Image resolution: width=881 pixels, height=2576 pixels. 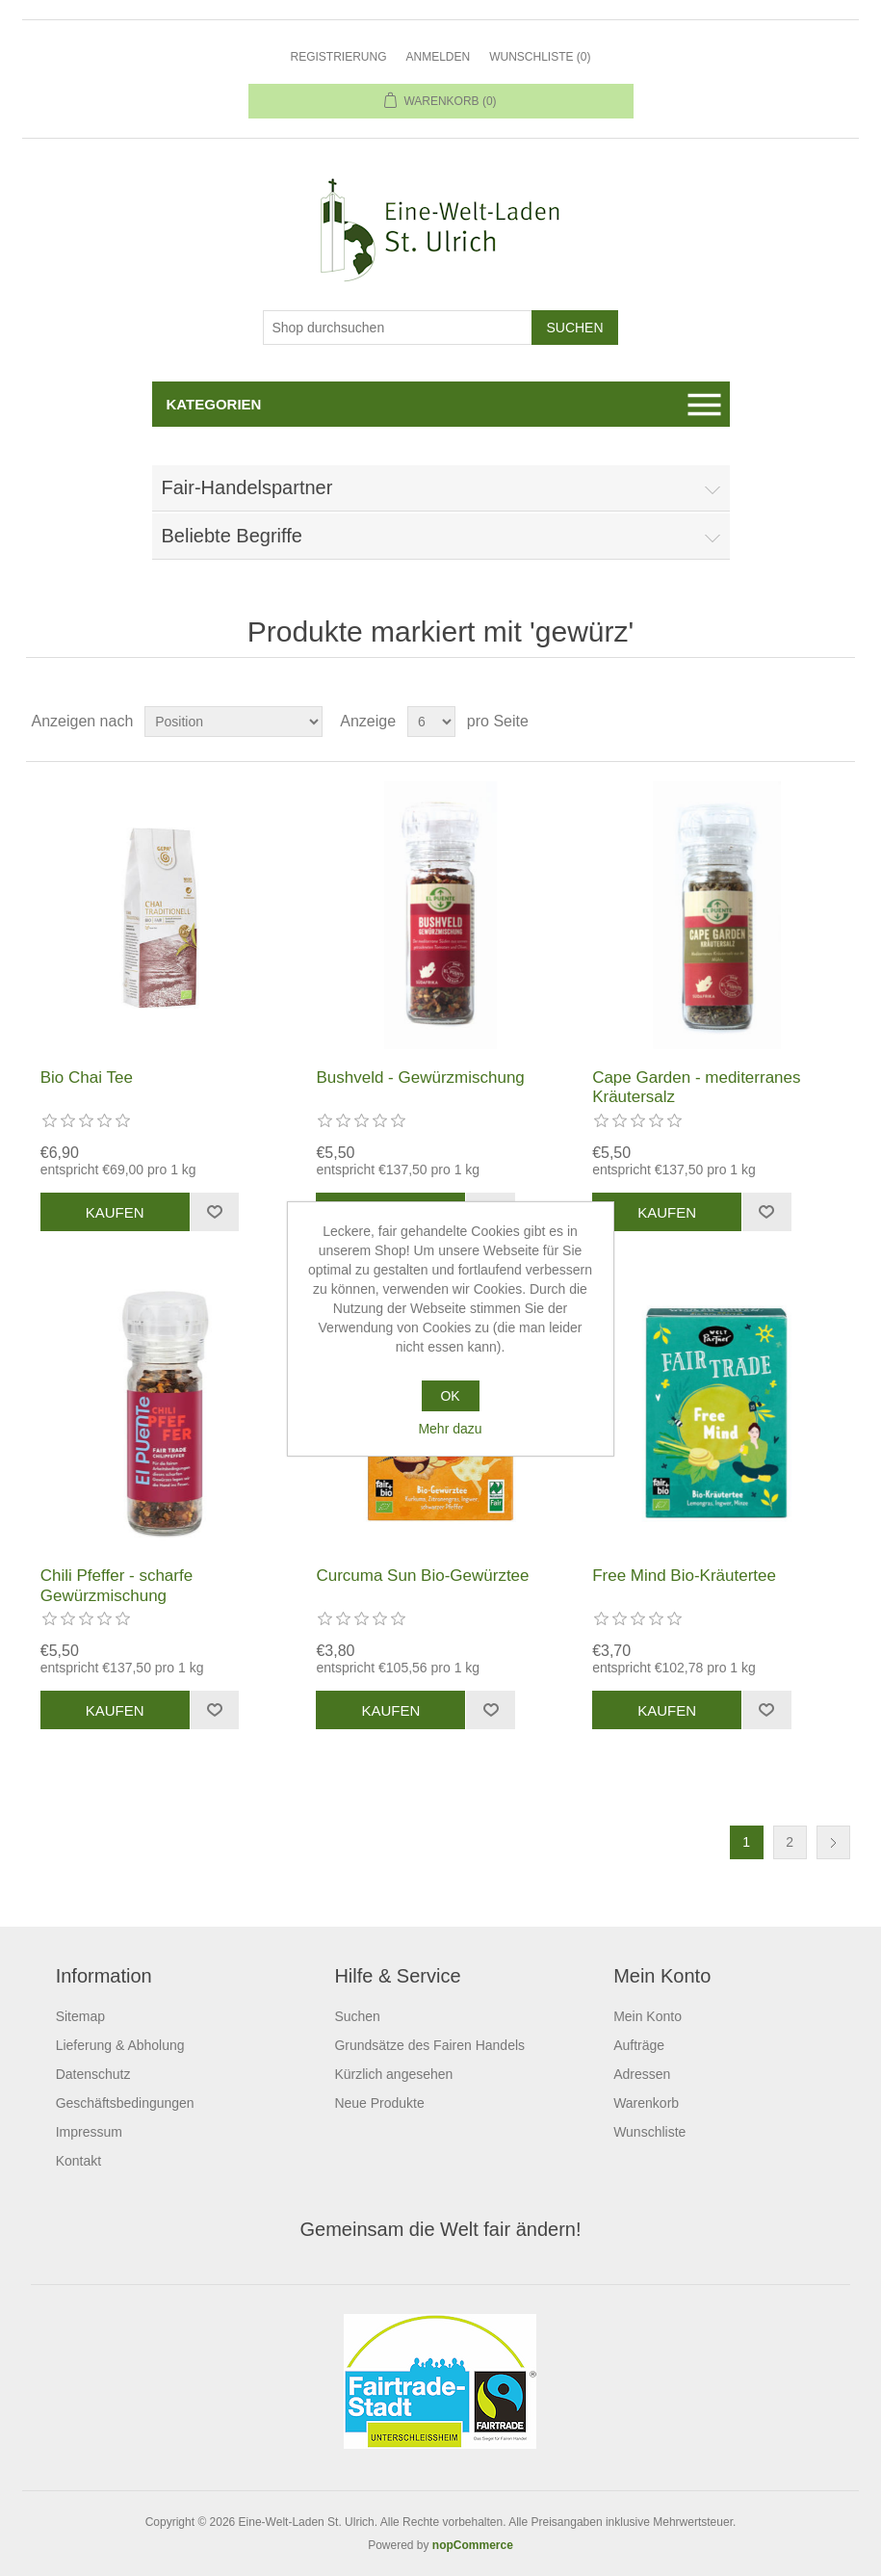 I want to click on Free Mind Bio-Kräutertee, so click(x=684, y=1575).